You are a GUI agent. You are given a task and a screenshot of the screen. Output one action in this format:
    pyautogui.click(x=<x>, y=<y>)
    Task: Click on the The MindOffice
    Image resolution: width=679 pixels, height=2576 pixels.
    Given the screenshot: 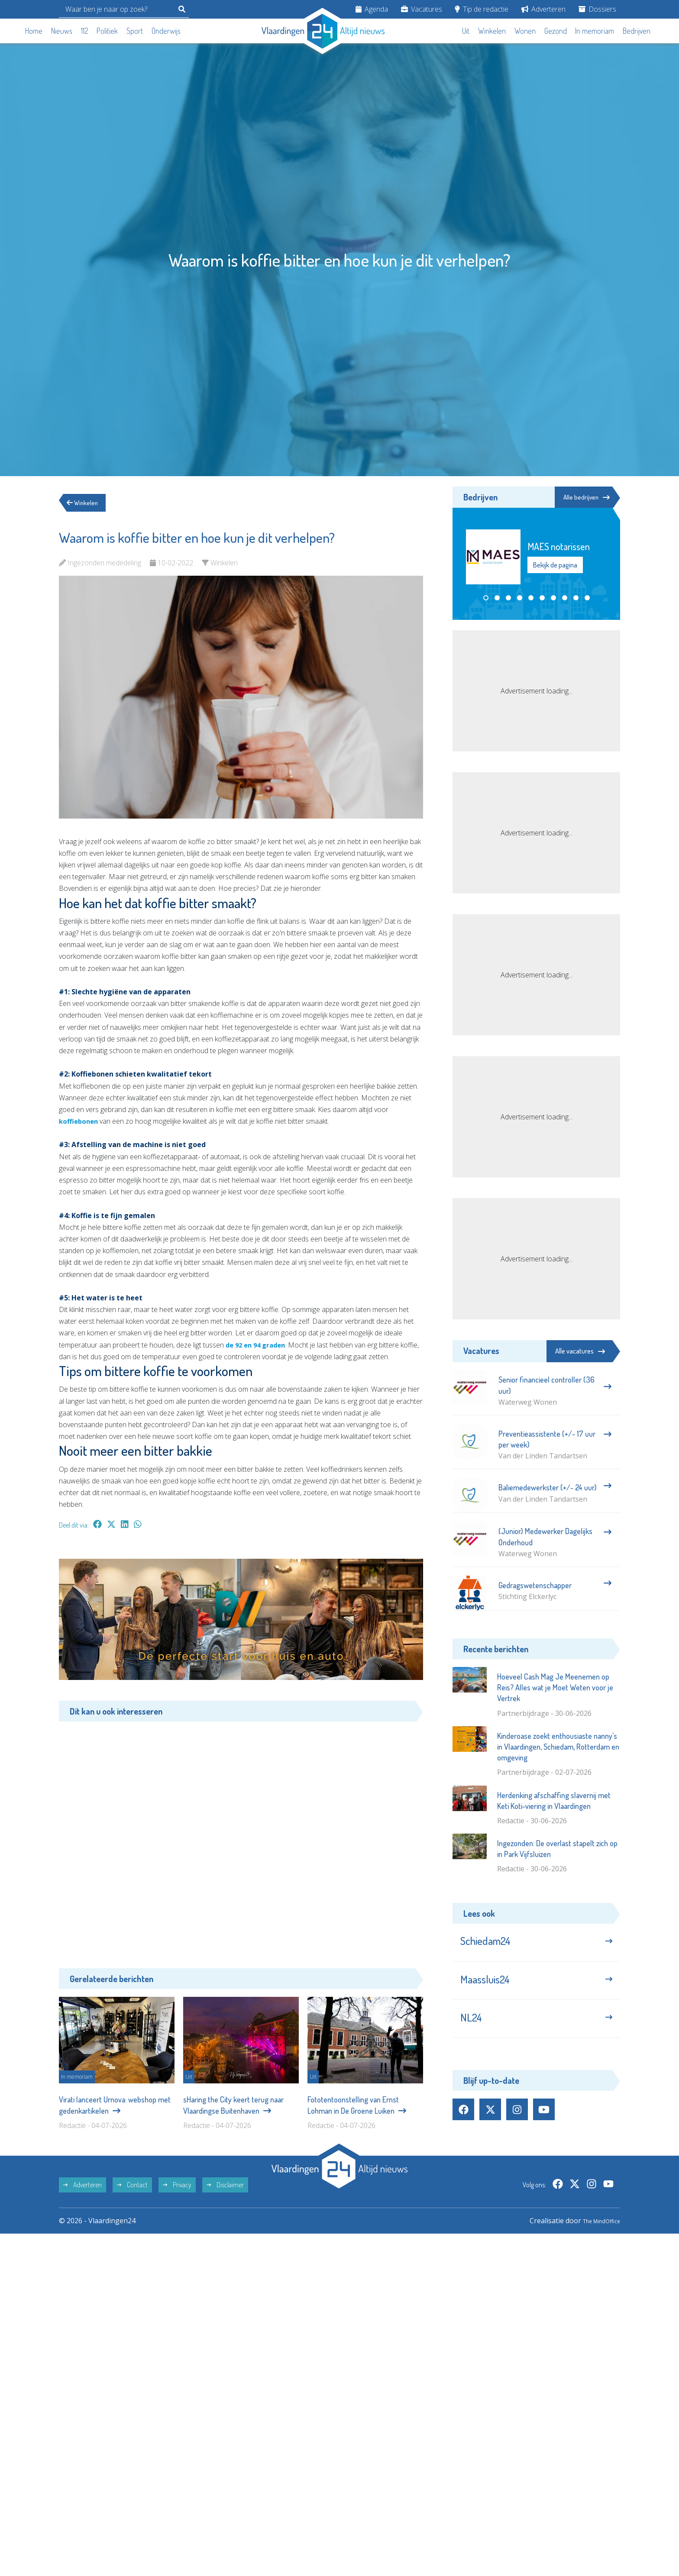 What is the action you would take?
    pyautogui.click(x=595, y=2227)
    